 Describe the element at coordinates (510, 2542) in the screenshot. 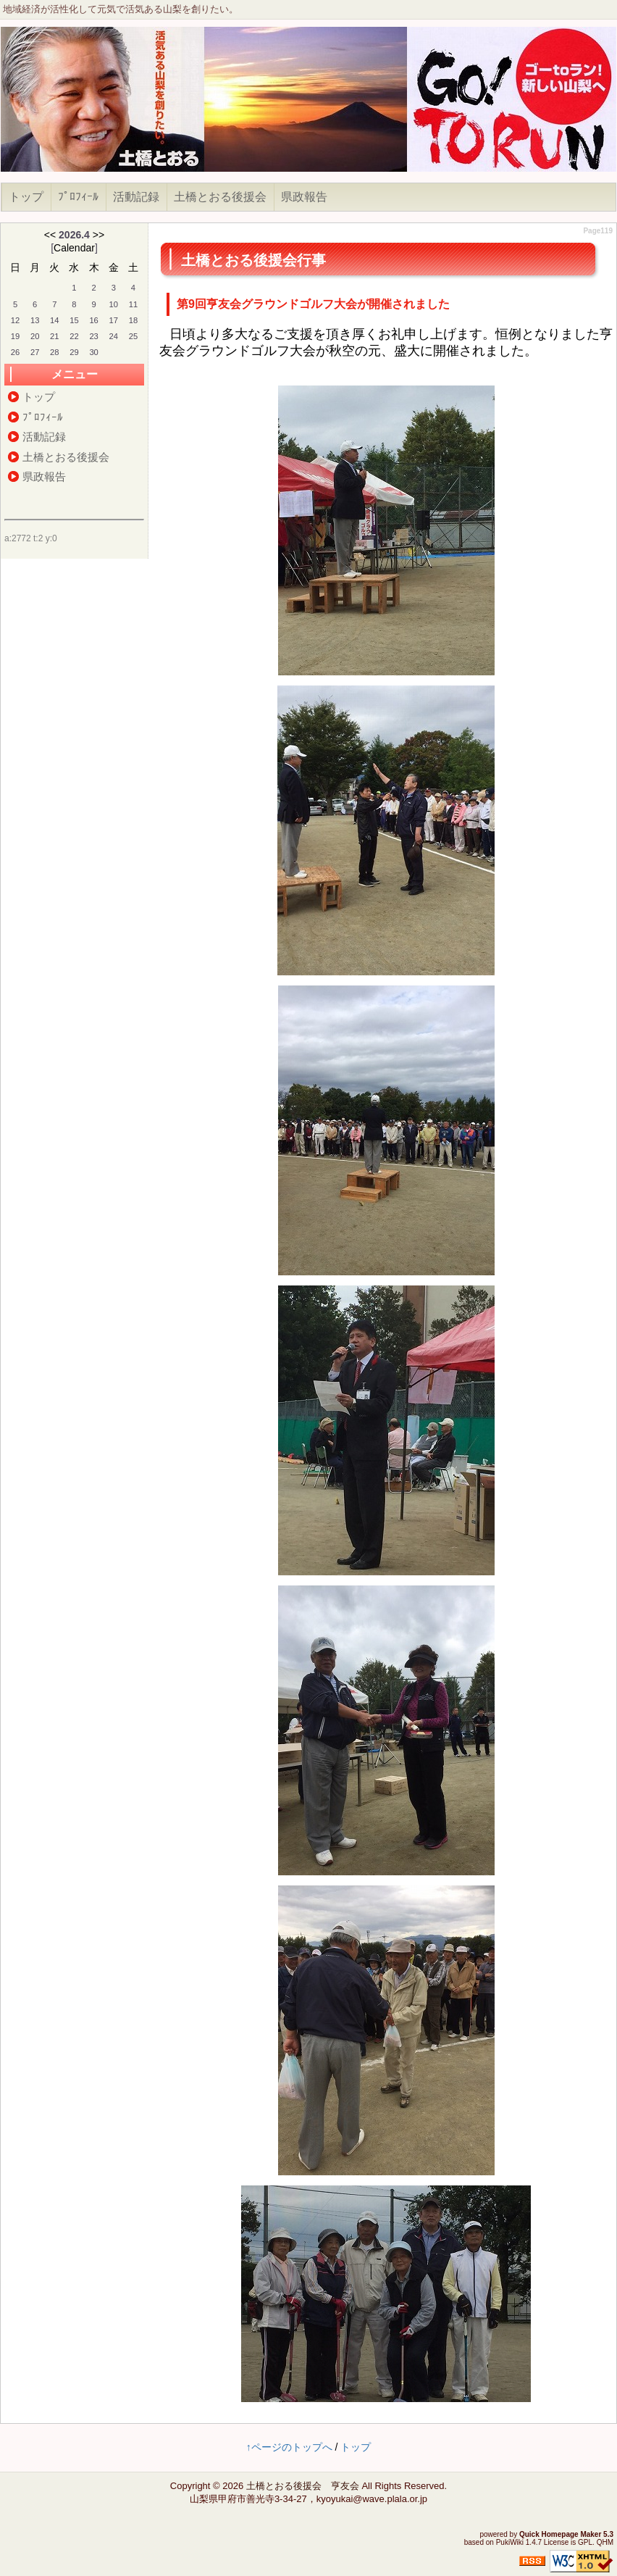

I see `PukiWiki` at that location.